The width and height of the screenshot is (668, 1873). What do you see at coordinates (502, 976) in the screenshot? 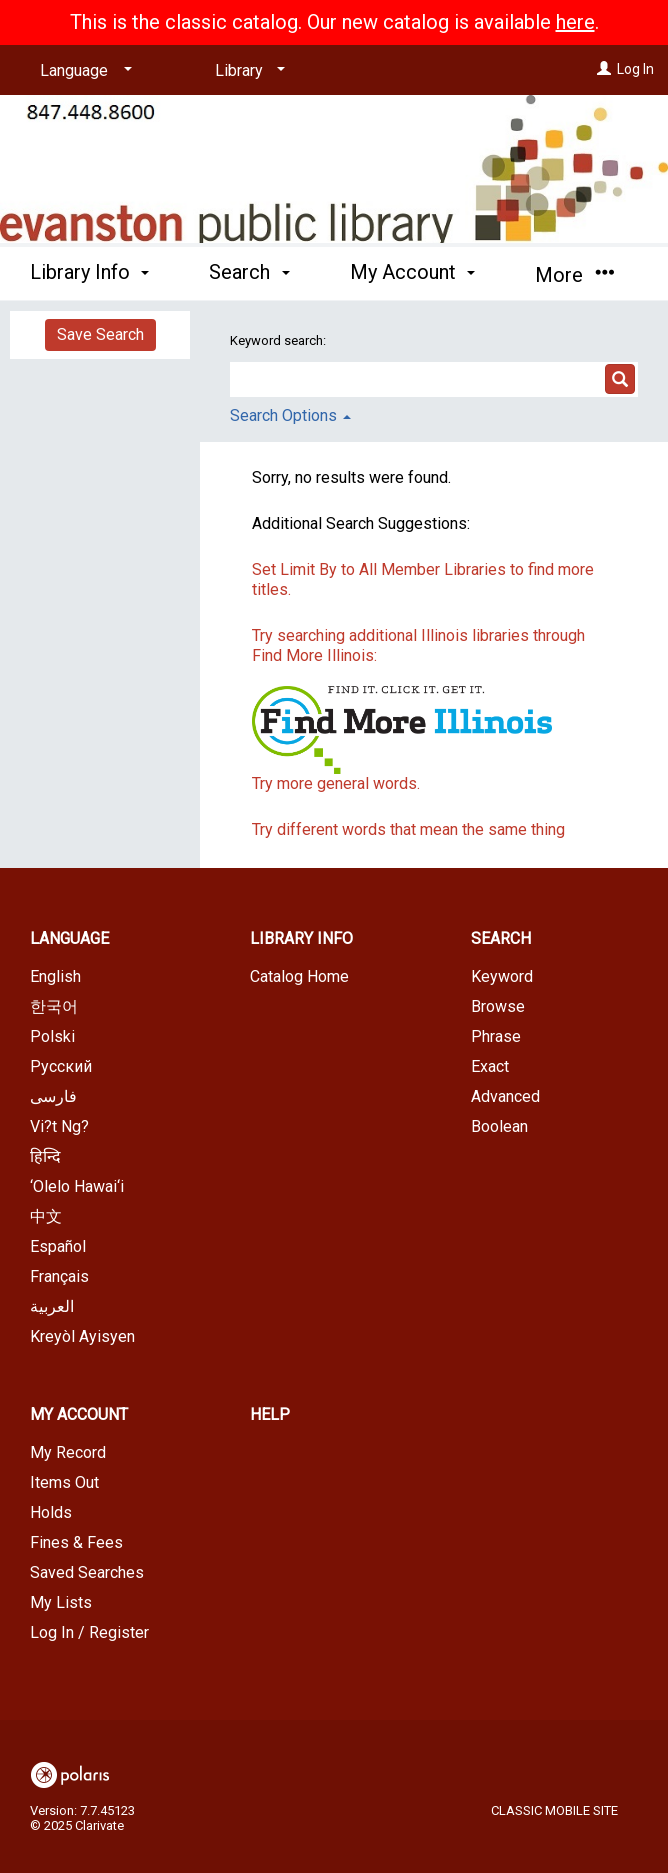
I see `Keyword` at bounding box center [502, 976].